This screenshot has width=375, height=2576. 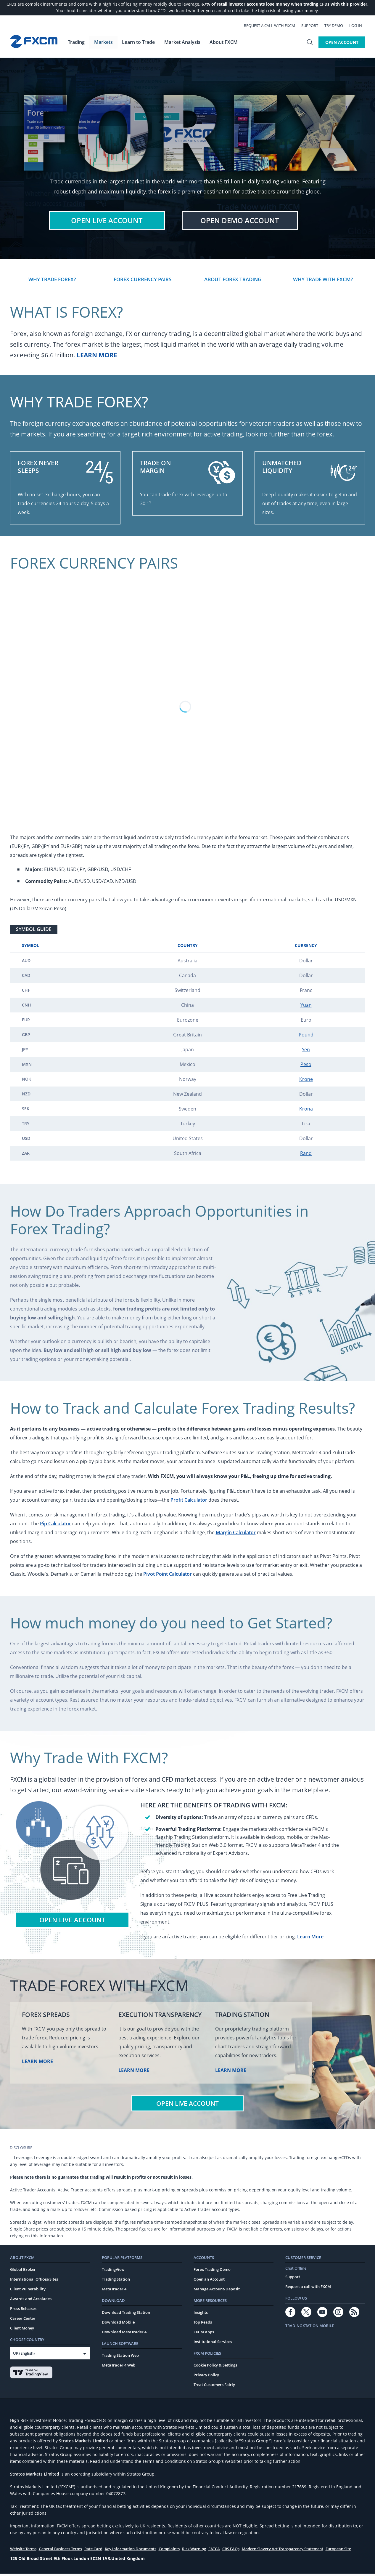 What do you see at coordinates (213, 2344) in the screenshot?
I see `Institutional Services` at bounding box center [213, 2344].